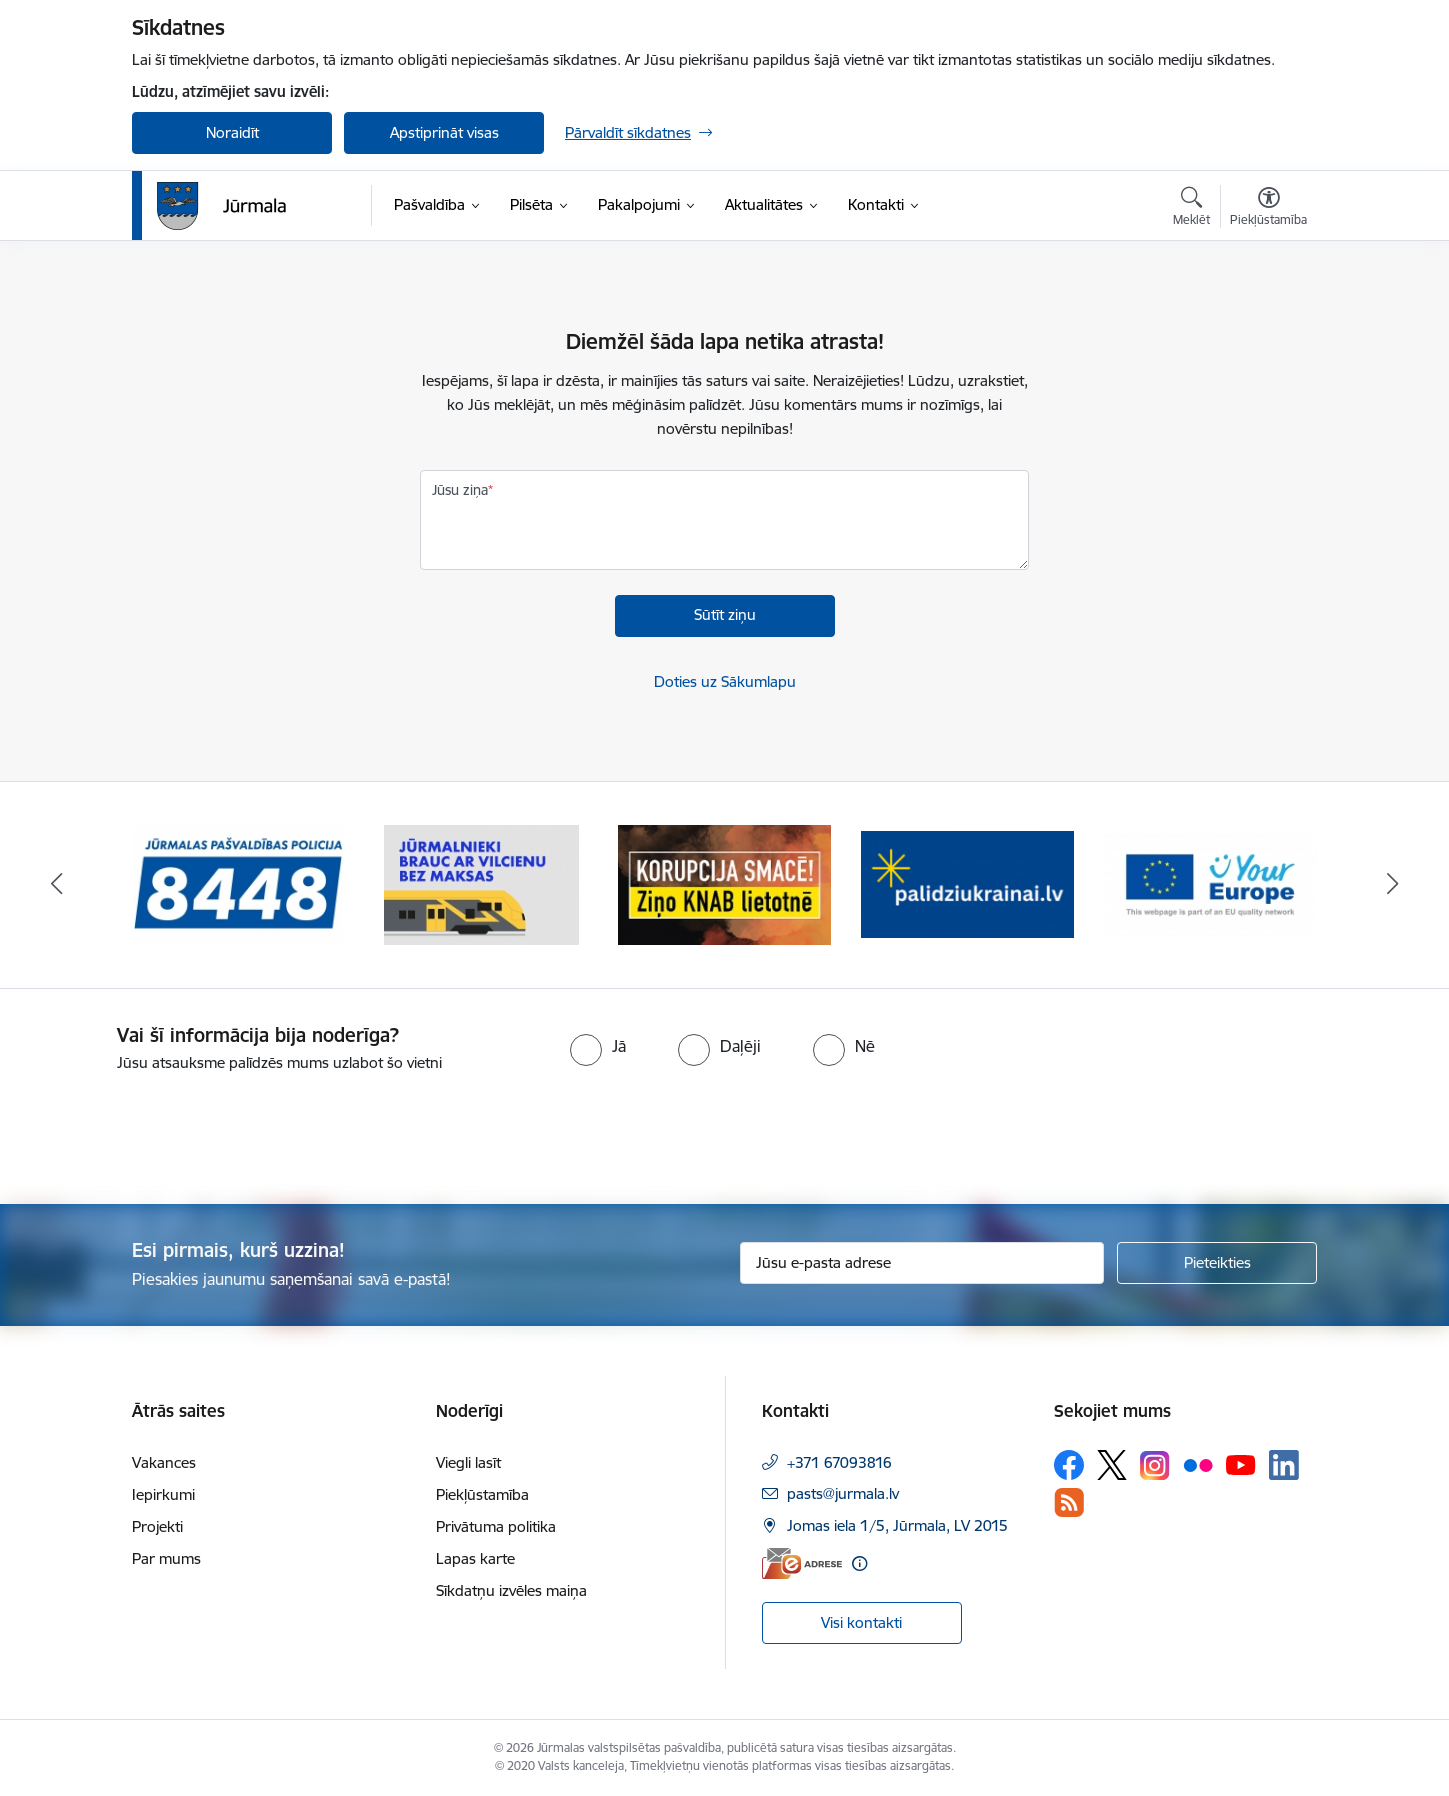 The width and height of the screenshot is (1449, 1796). I want to click on [Banneris 1 no 9: Jūrmalas pašvaldības policija], so click(239, 883).